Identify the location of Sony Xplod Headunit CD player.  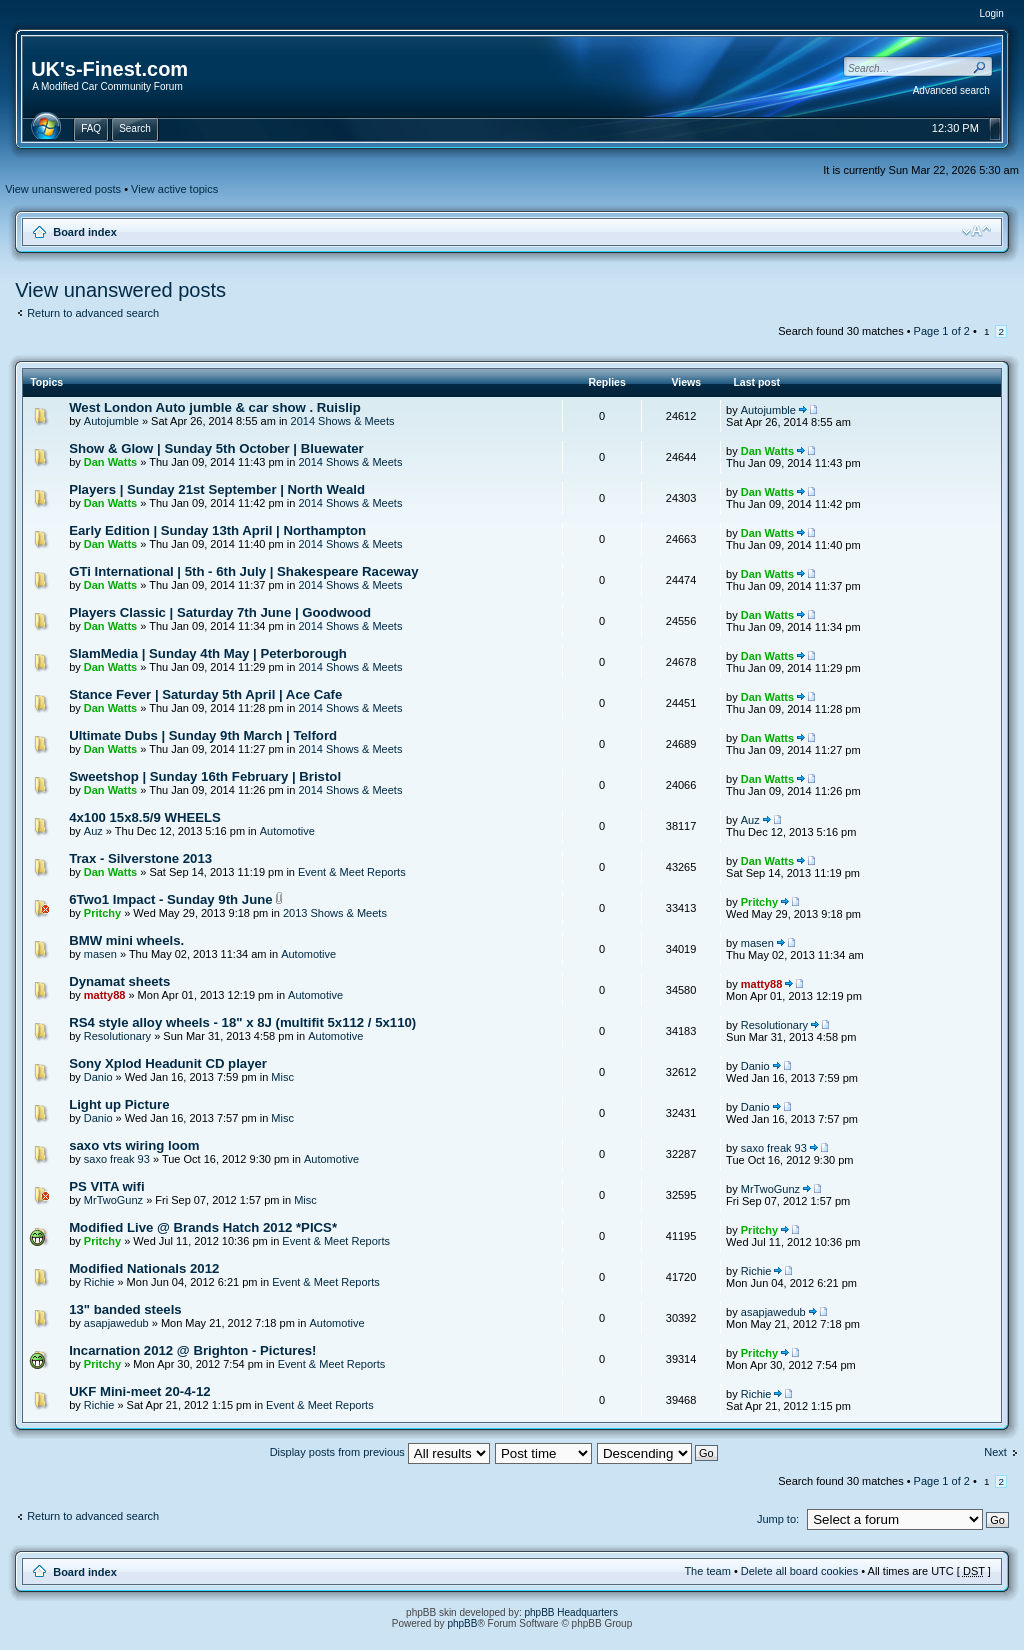
(168, 1063).